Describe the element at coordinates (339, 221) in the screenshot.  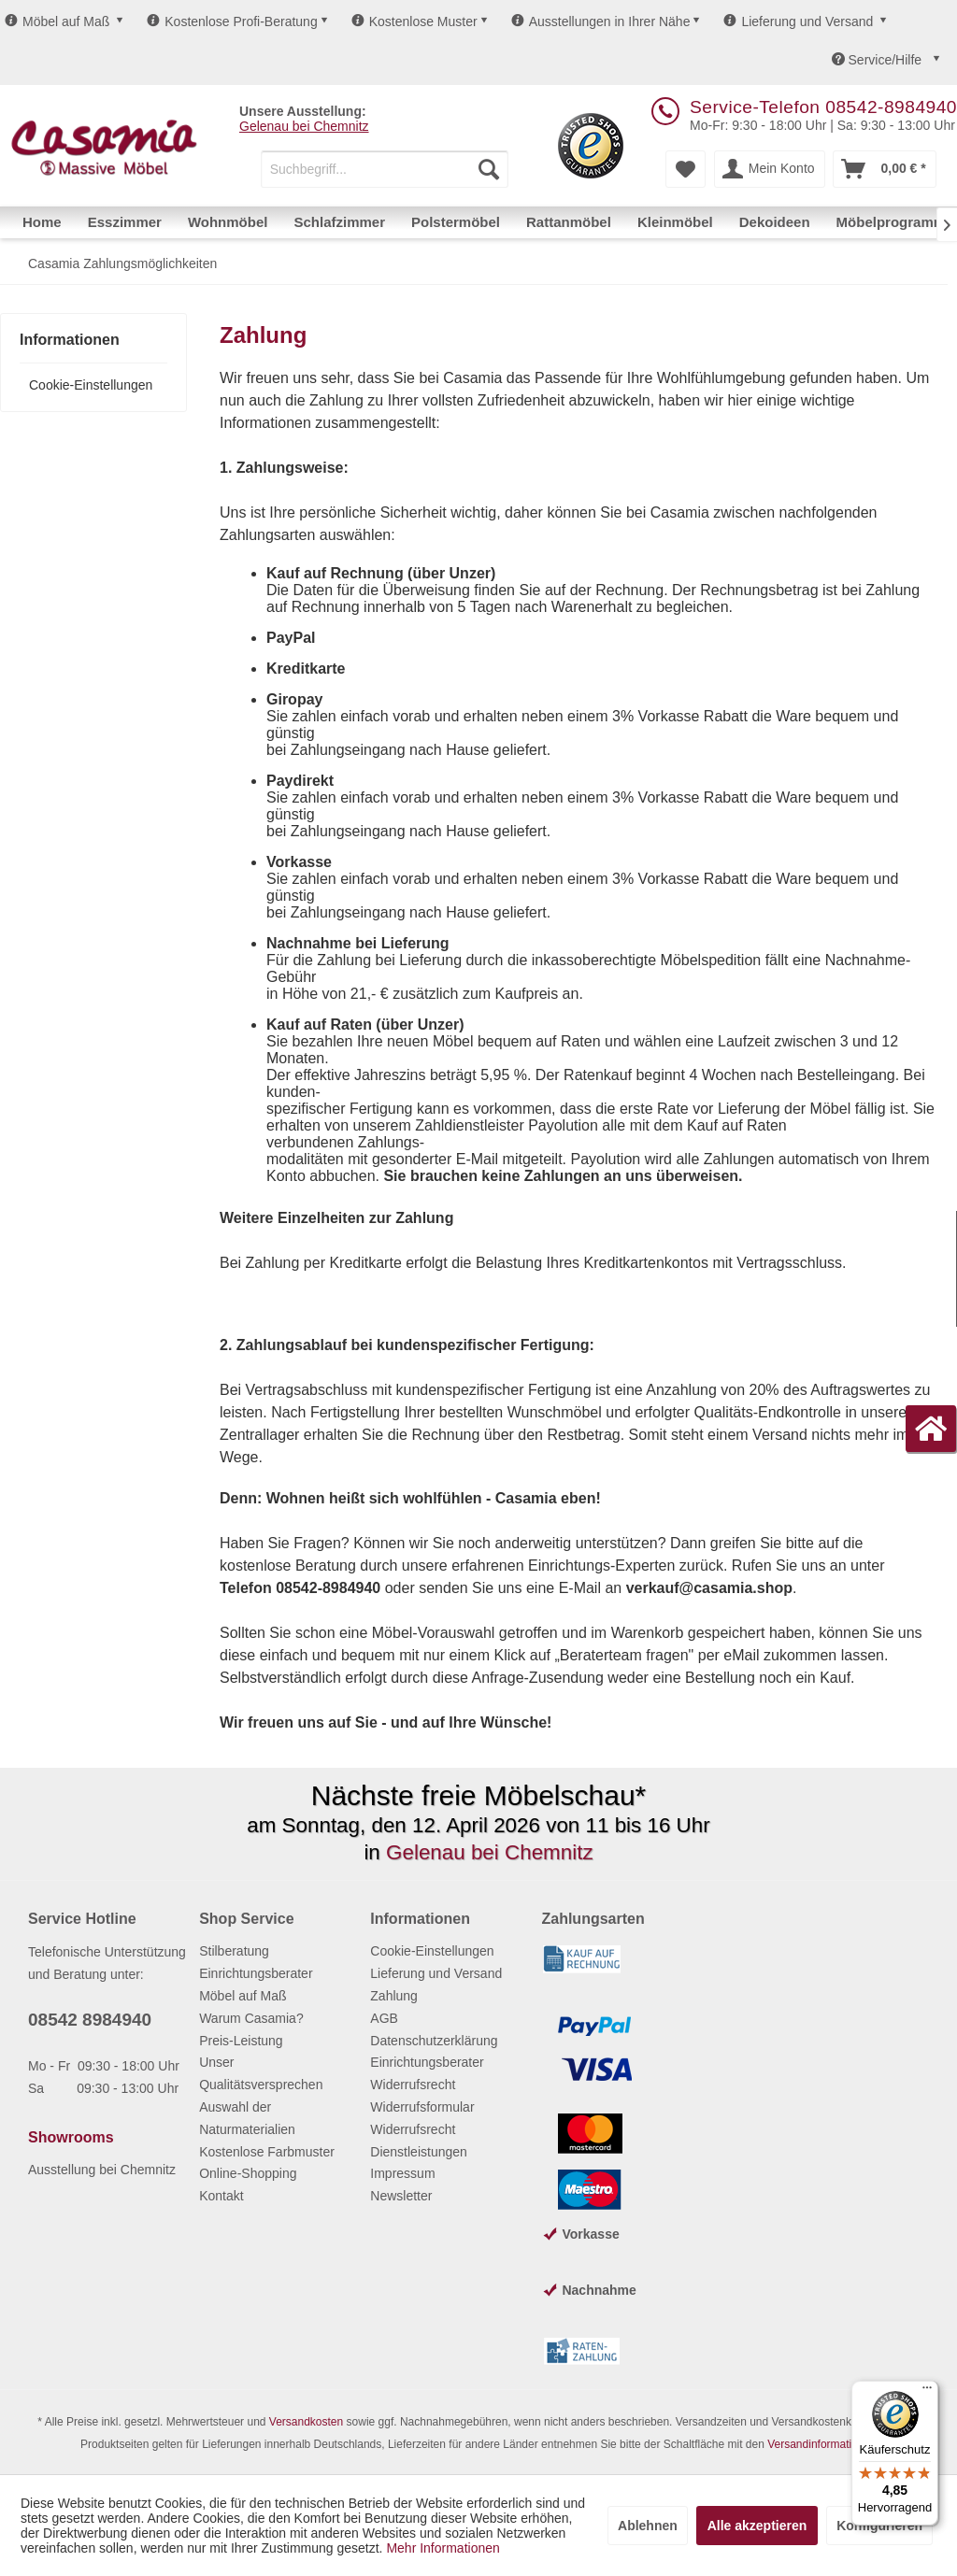
I see `[Schlafzimmer]` at that location.